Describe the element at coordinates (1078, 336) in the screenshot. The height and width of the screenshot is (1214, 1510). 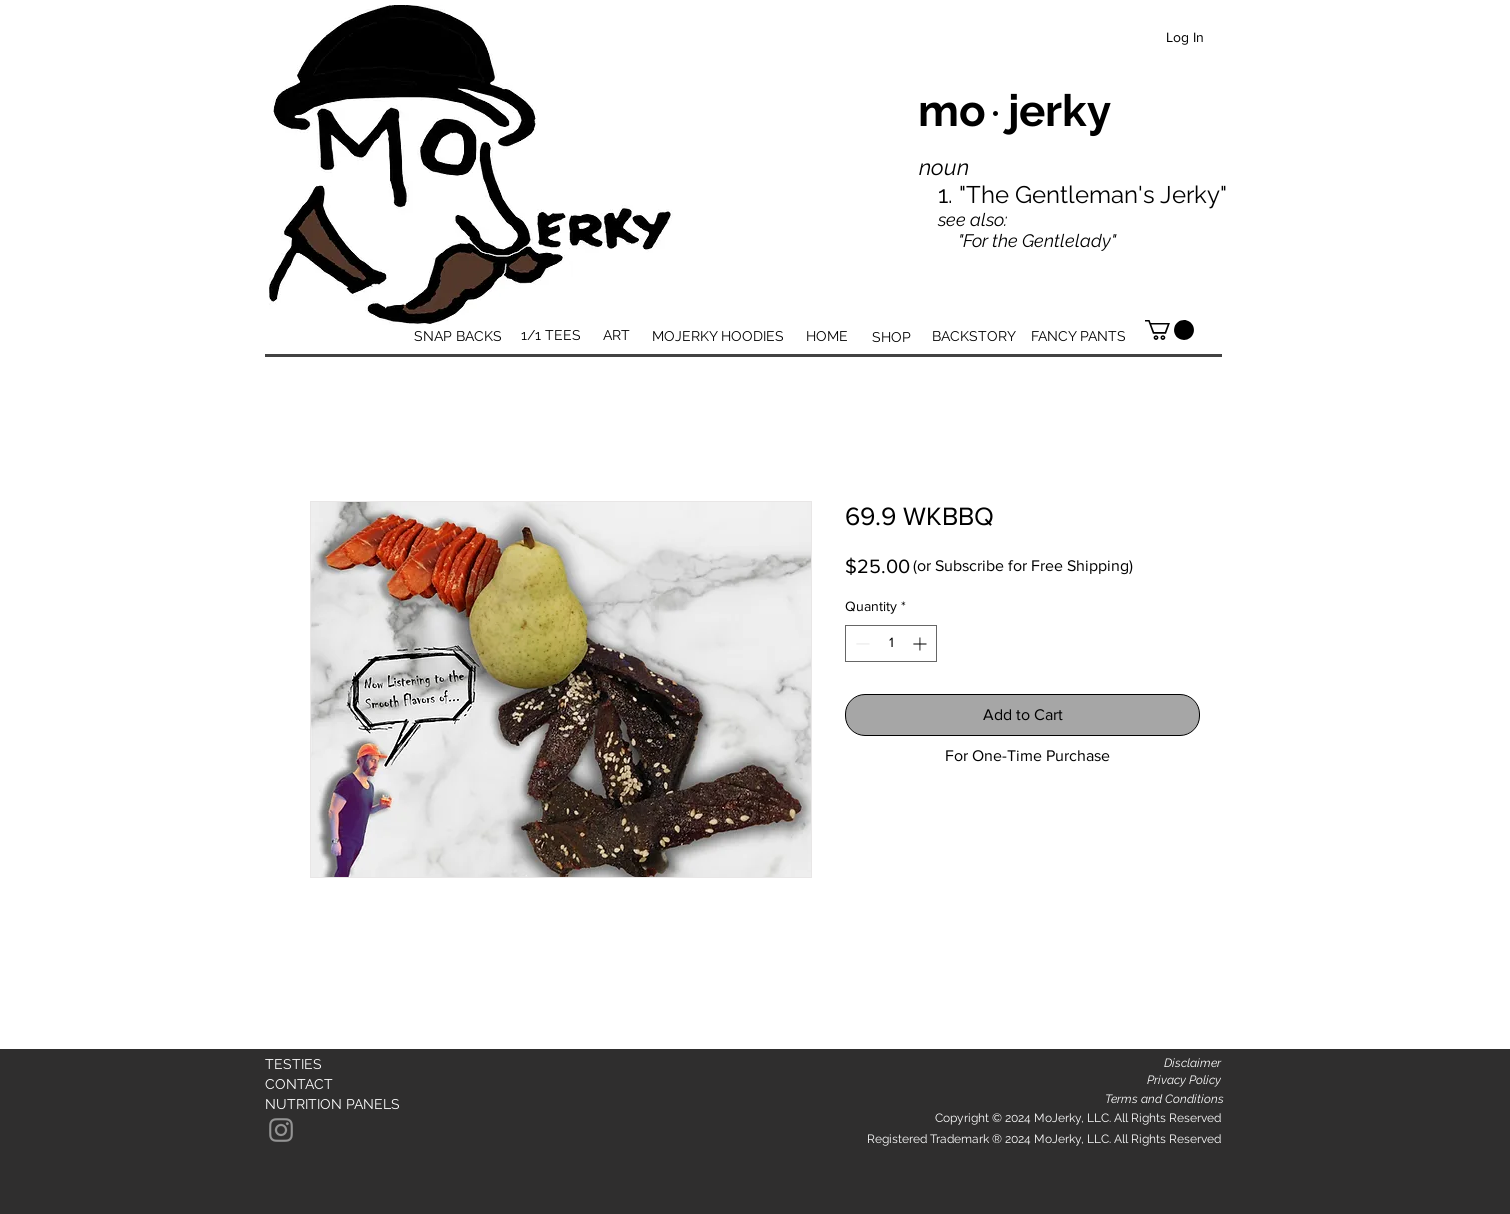
I see `[FANCY PANTS]` at that location.